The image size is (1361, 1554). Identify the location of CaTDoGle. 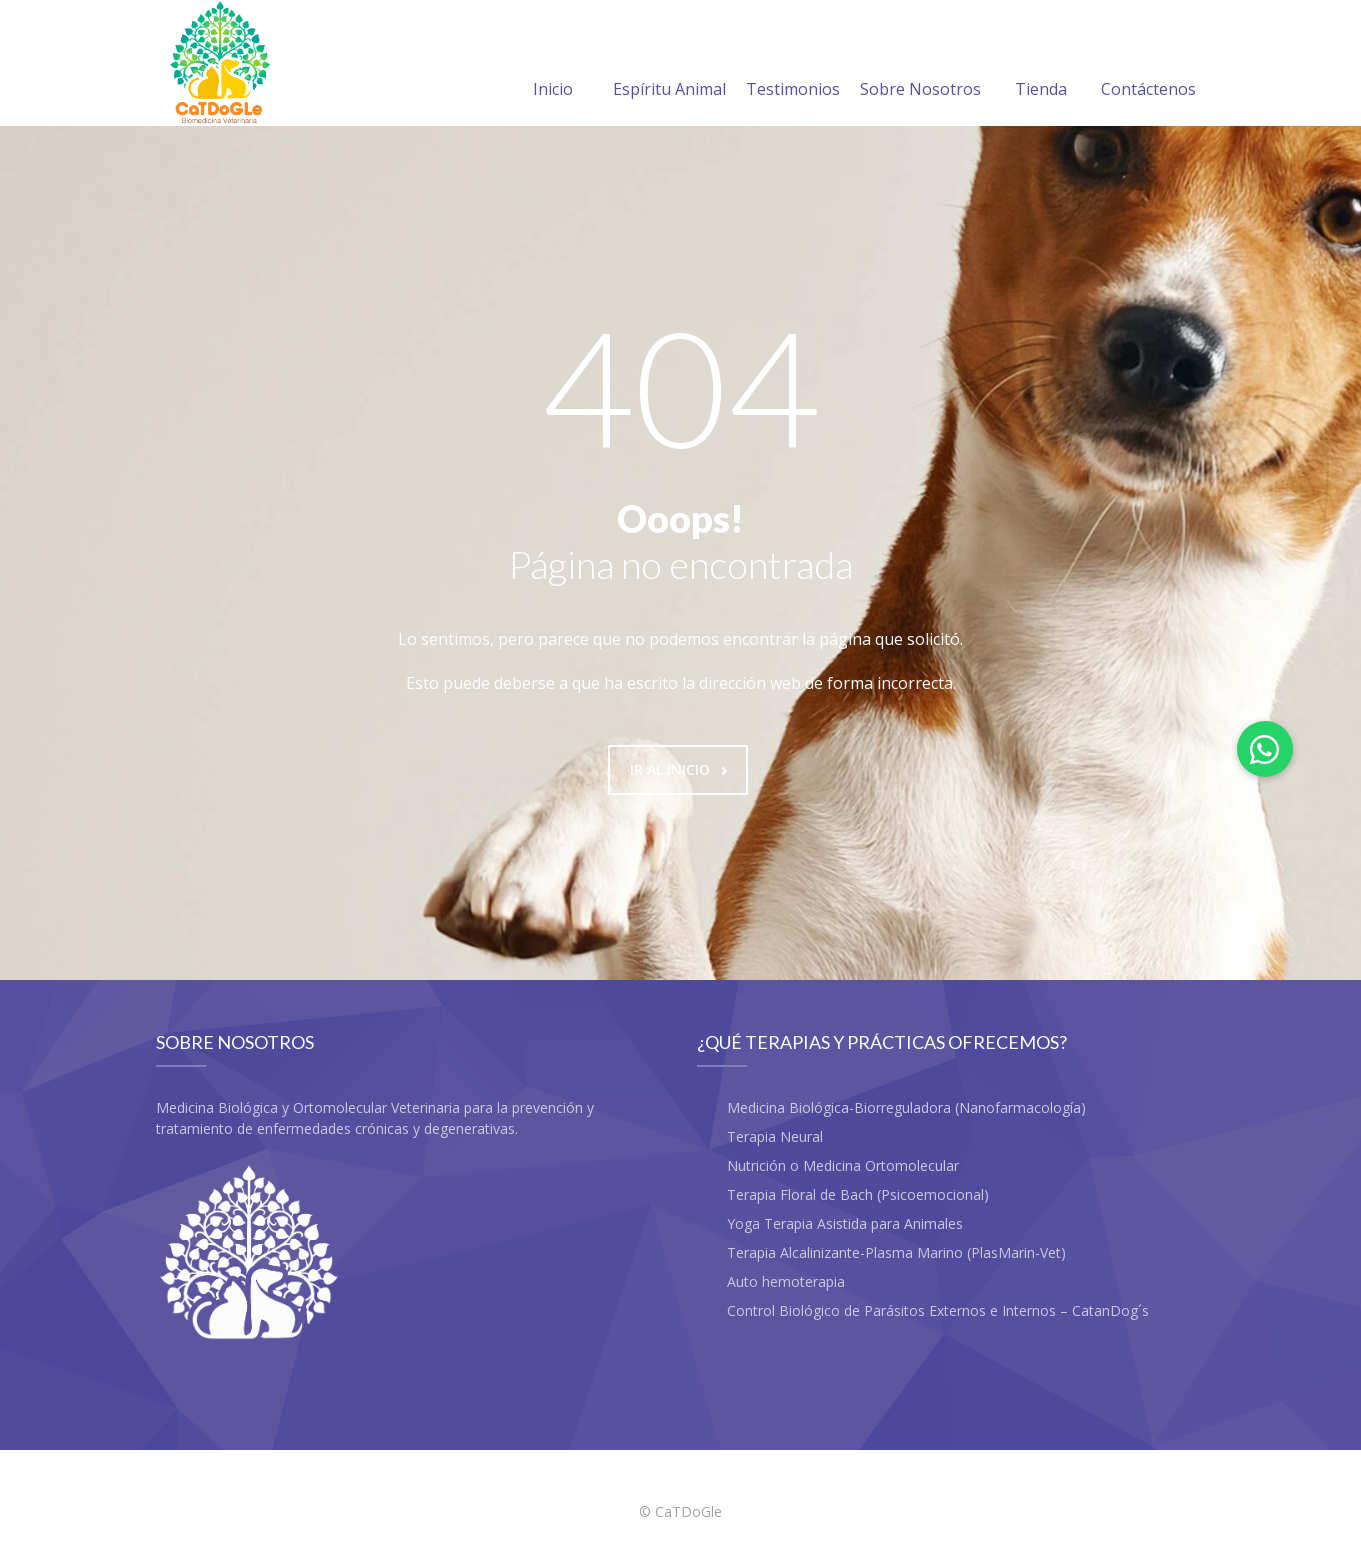
(688, 1511).